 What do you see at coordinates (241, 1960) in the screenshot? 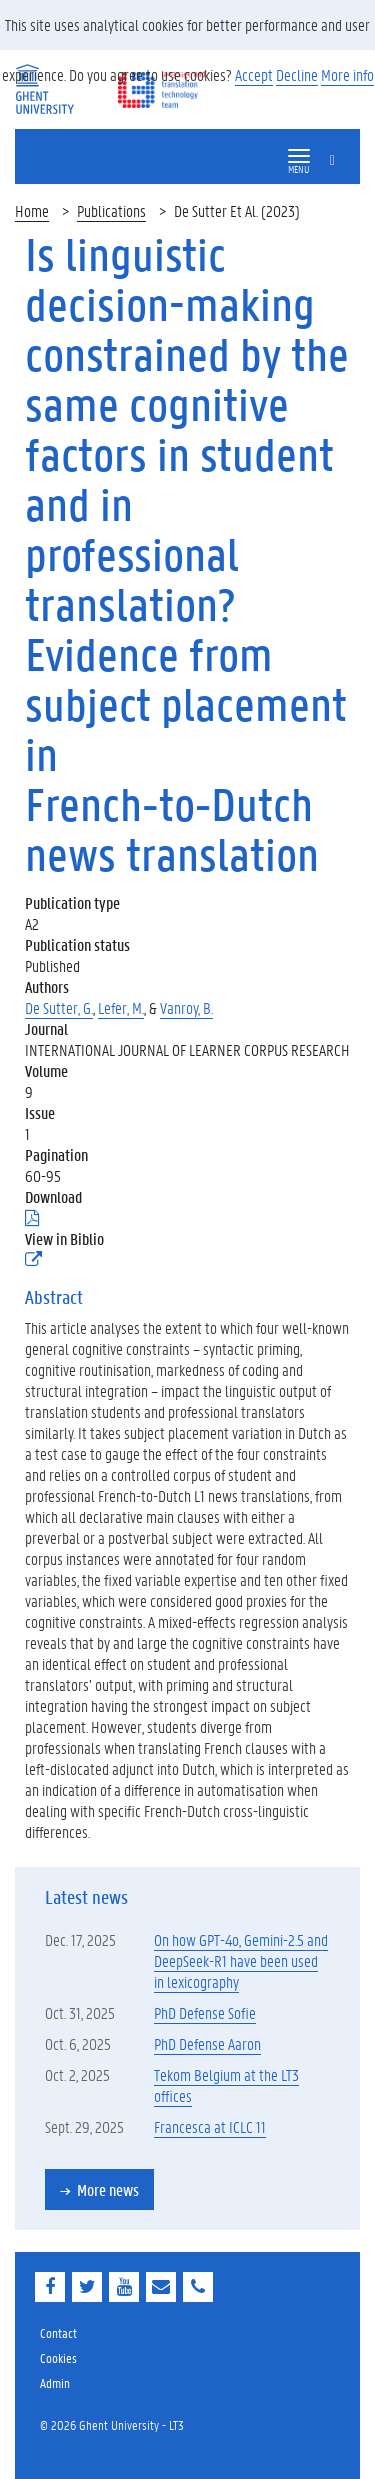
I see `On how GPT-4o, Gemini-2.5 and DeepSeek-R1 have been used in lexicography` at bounding box center [241, 1960].